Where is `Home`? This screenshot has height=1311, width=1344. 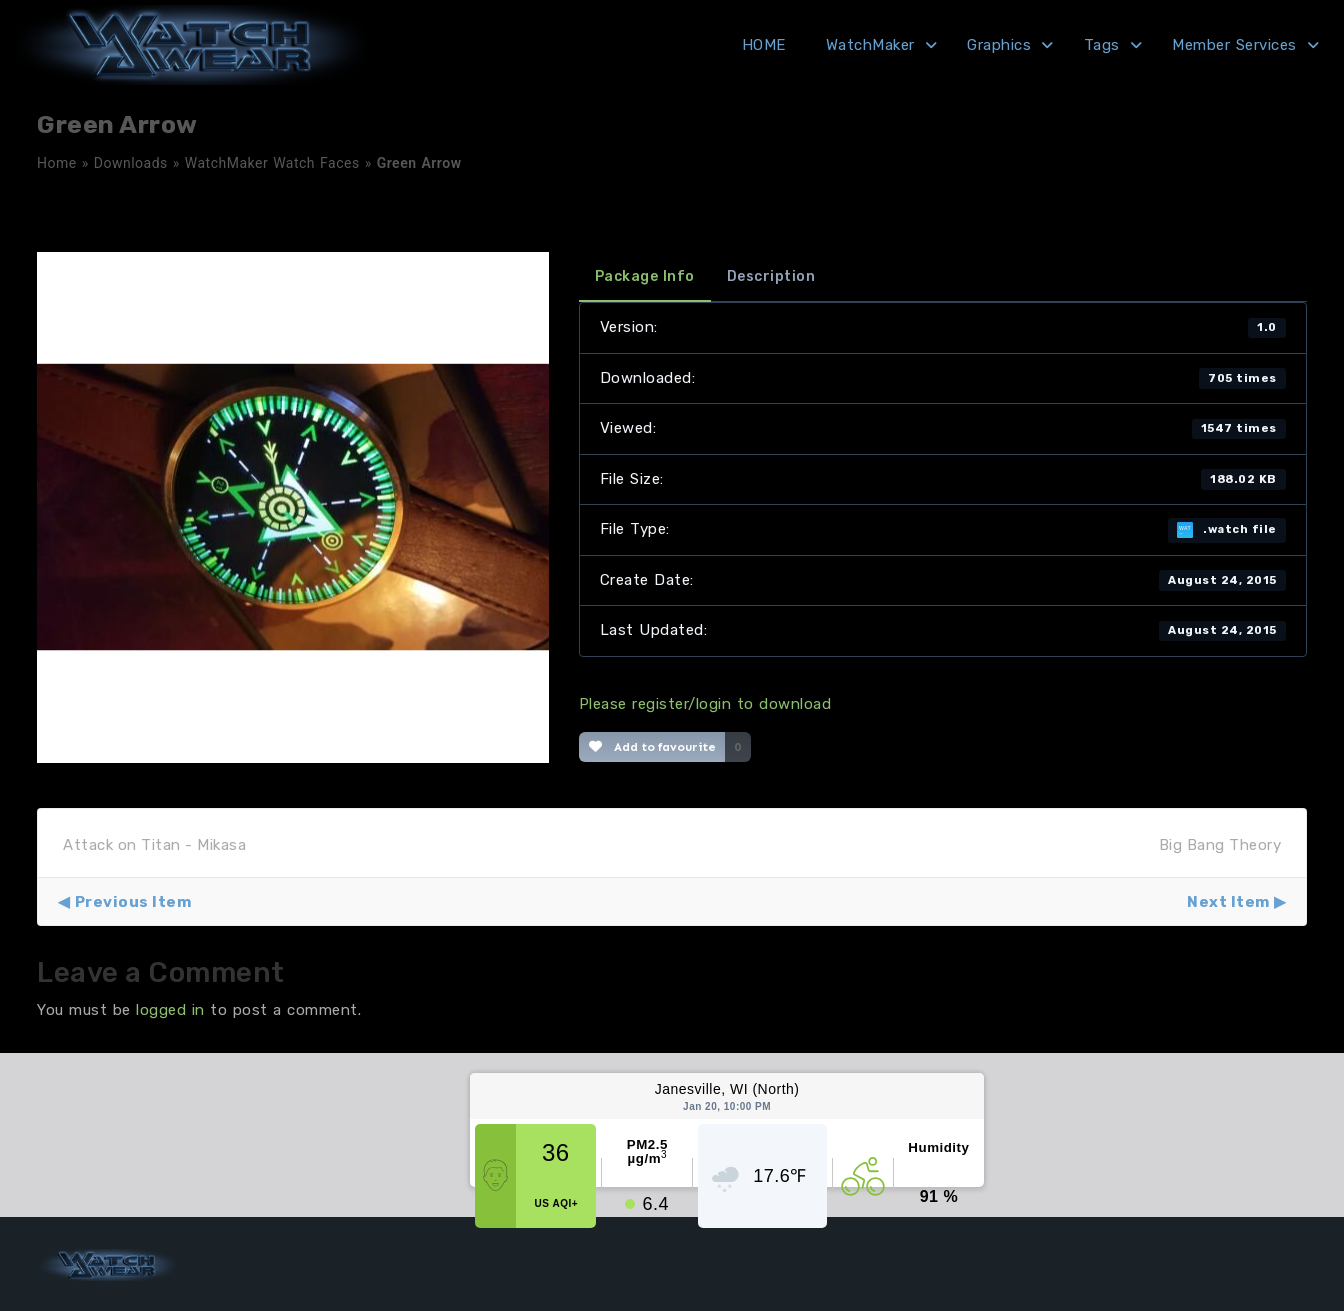 Home is located at coordinates (57, 163).